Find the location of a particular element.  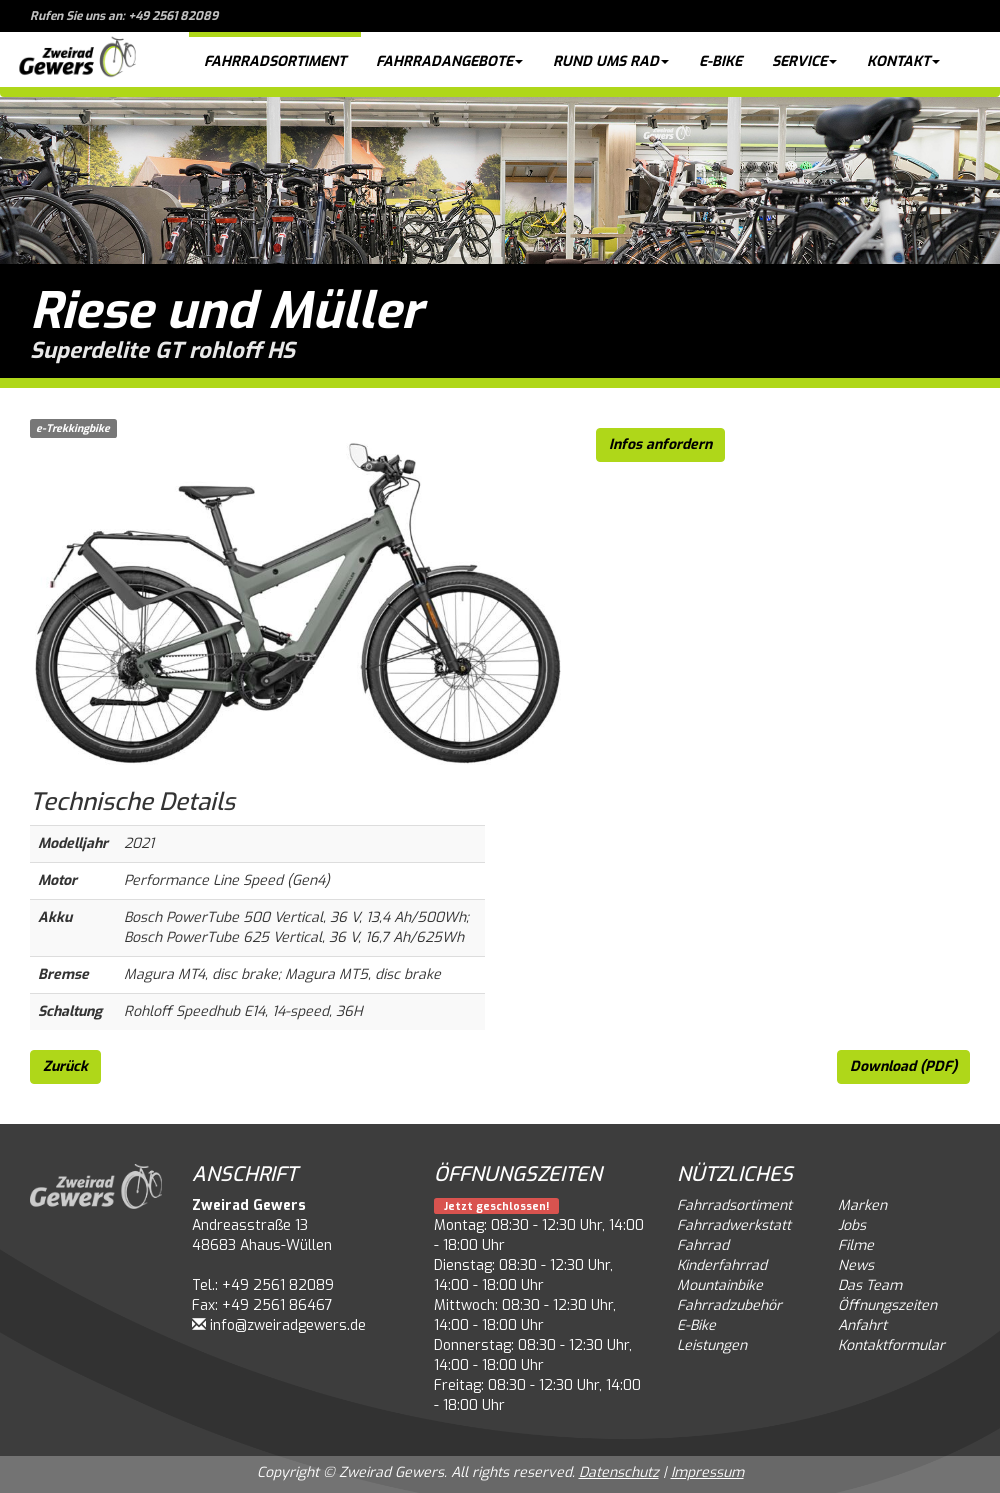

Kontaktformular is located at coordinates (891, 1345).